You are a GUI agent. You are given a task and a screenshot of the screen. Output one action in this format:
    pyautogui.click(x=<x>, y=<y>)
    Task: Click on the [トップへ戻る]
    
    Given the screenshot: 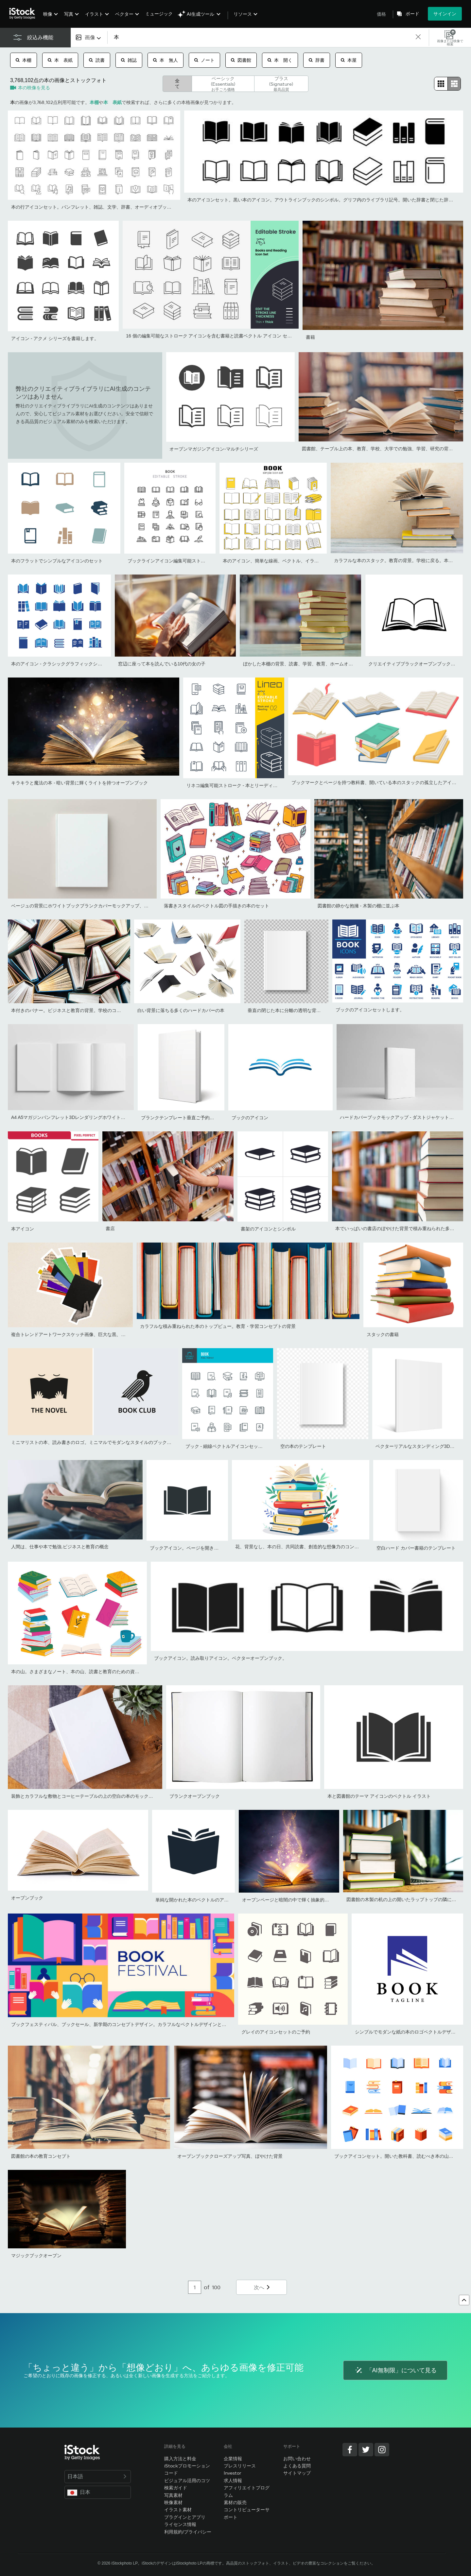 What is the action you would take?
    pyautogui.click(x=464, y=2300)
    